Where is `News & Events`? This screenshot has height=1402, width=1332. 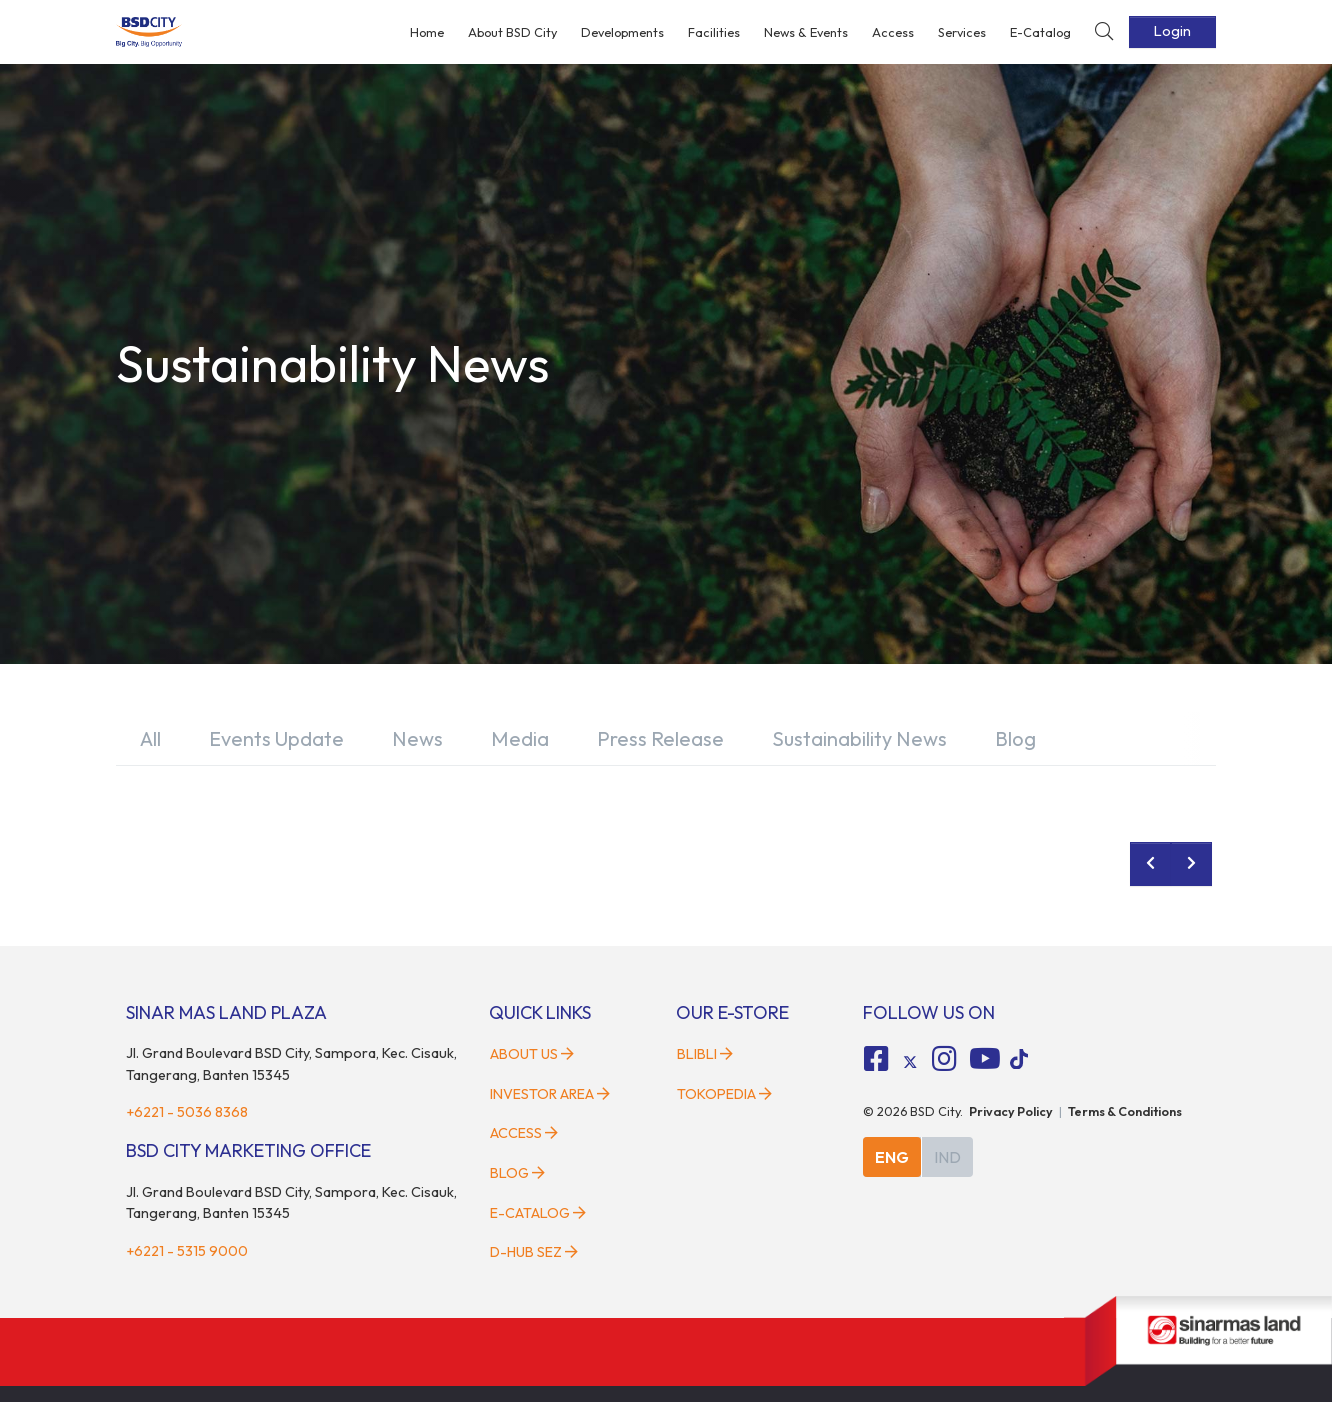
News & Events is located at coordinates (806, 32).